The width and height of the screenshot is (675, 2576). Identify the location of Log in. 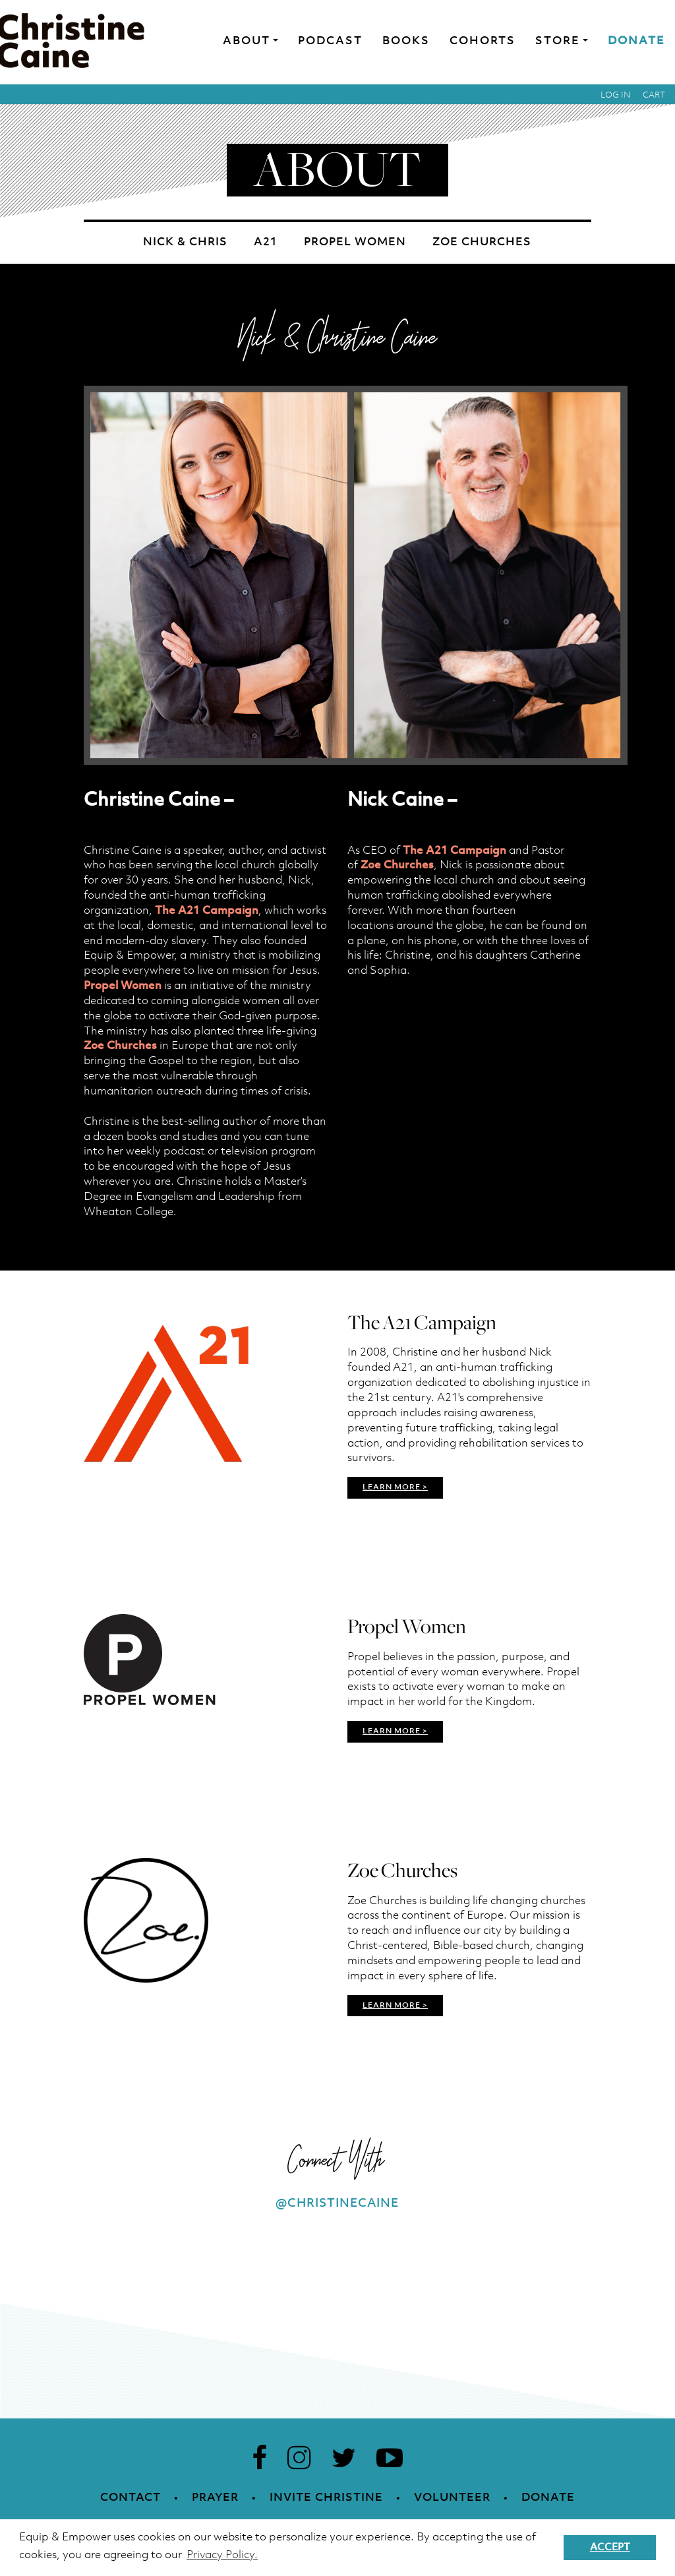
(616, 95).